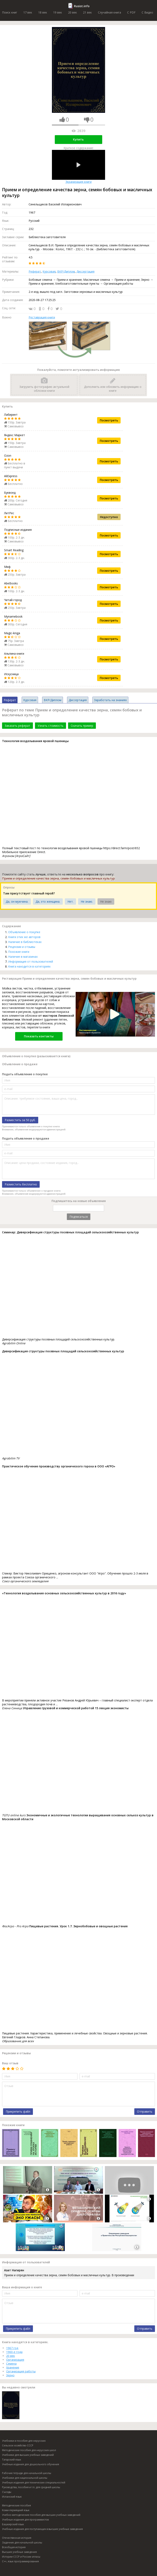 The width and height of the screenshot is (157, 2576). What do you see at coordinates (27, 12) in the screenshot?
I see `17 век` at bounding box center [27, 12].